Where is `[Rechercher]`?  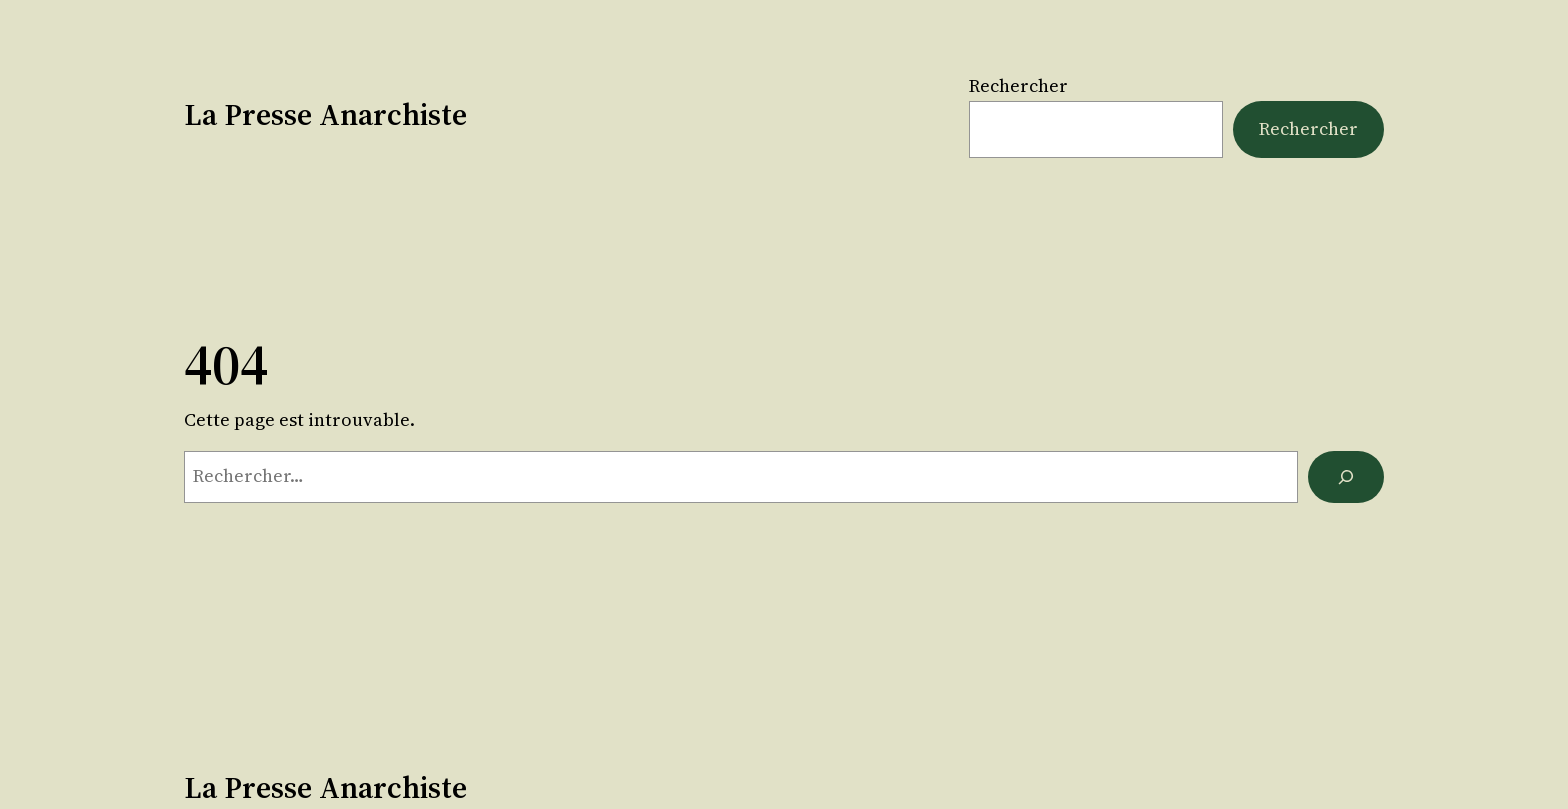 [Rechercher] is located at coordinates (1346, 477).